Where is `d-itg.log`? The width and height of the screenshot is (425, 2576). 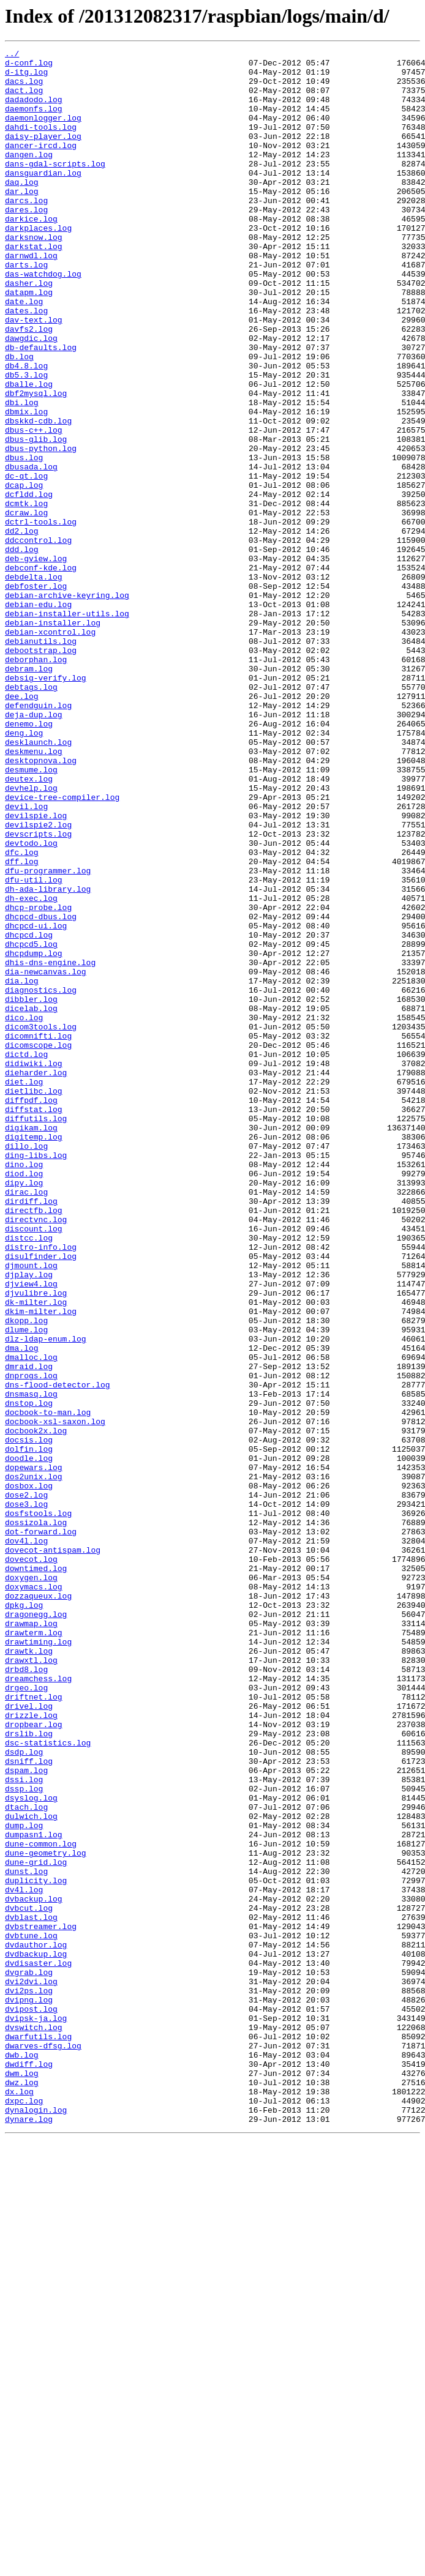
d-itg.log is located at coordinates (26, 77).